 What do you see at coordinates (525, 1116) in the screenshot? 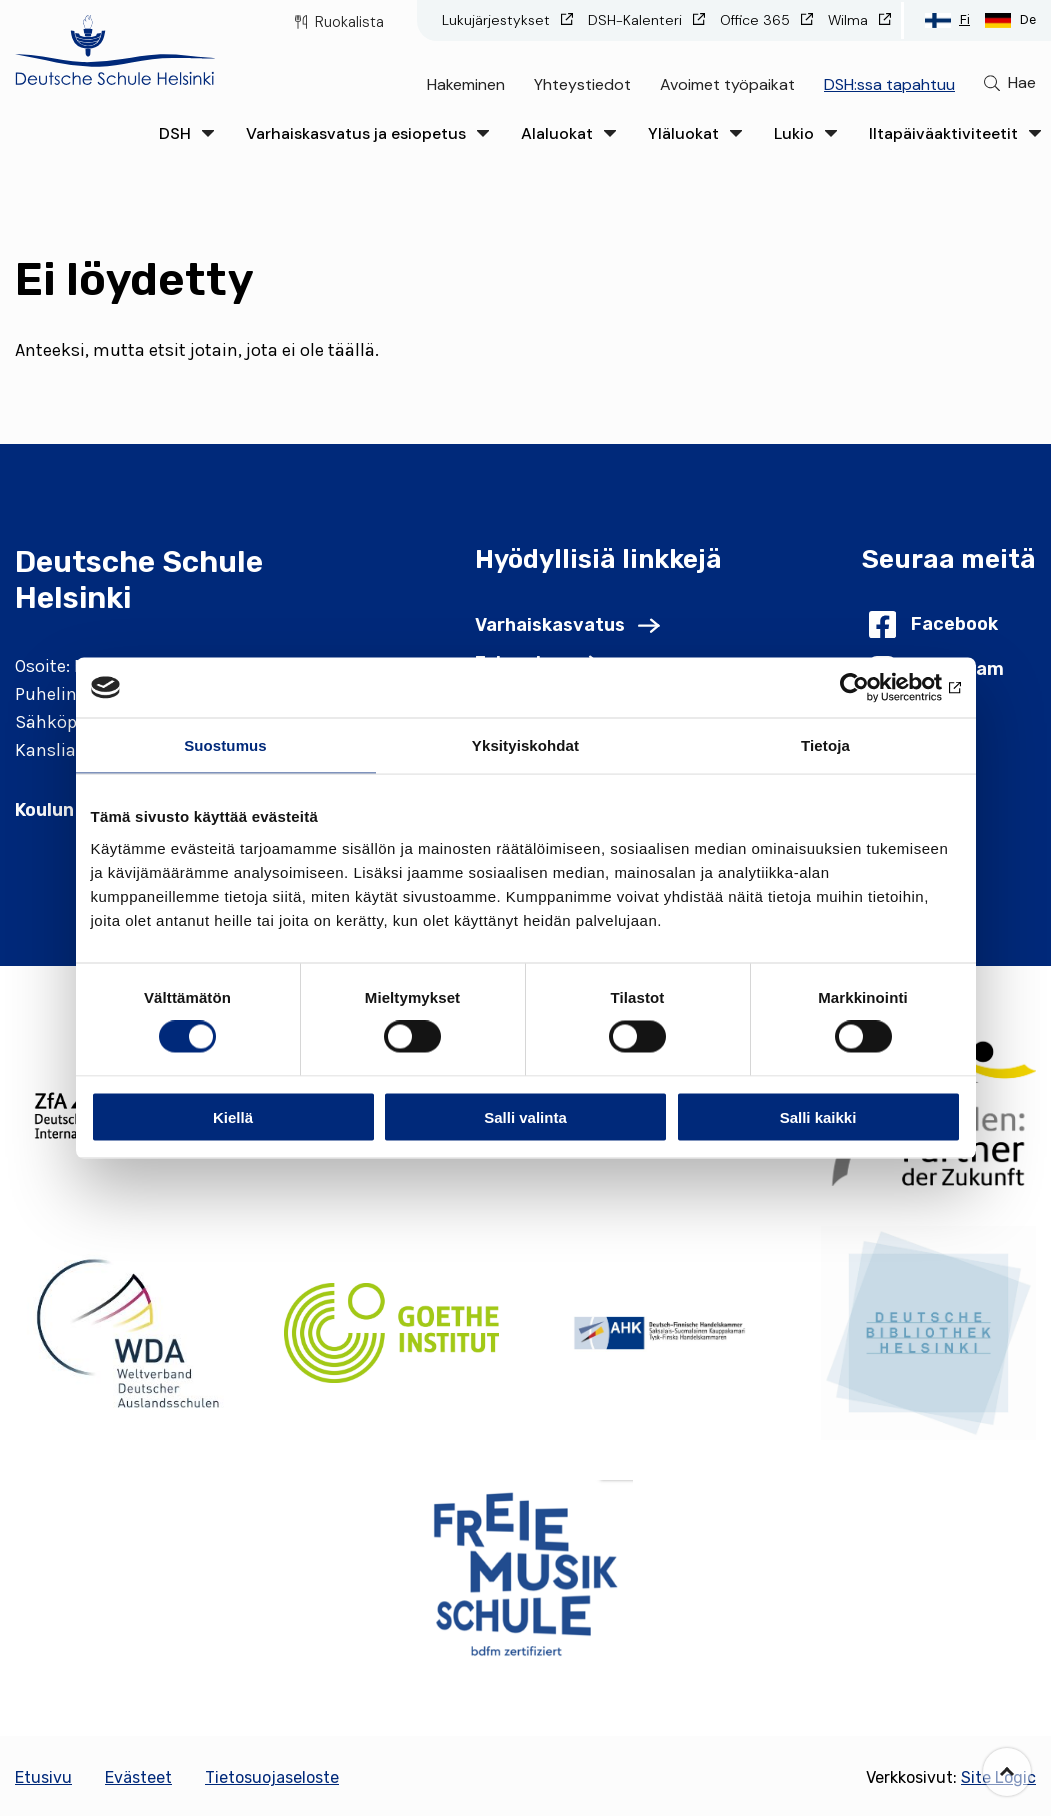
I see `Salli valinta` at bounding box center [525, 1116].